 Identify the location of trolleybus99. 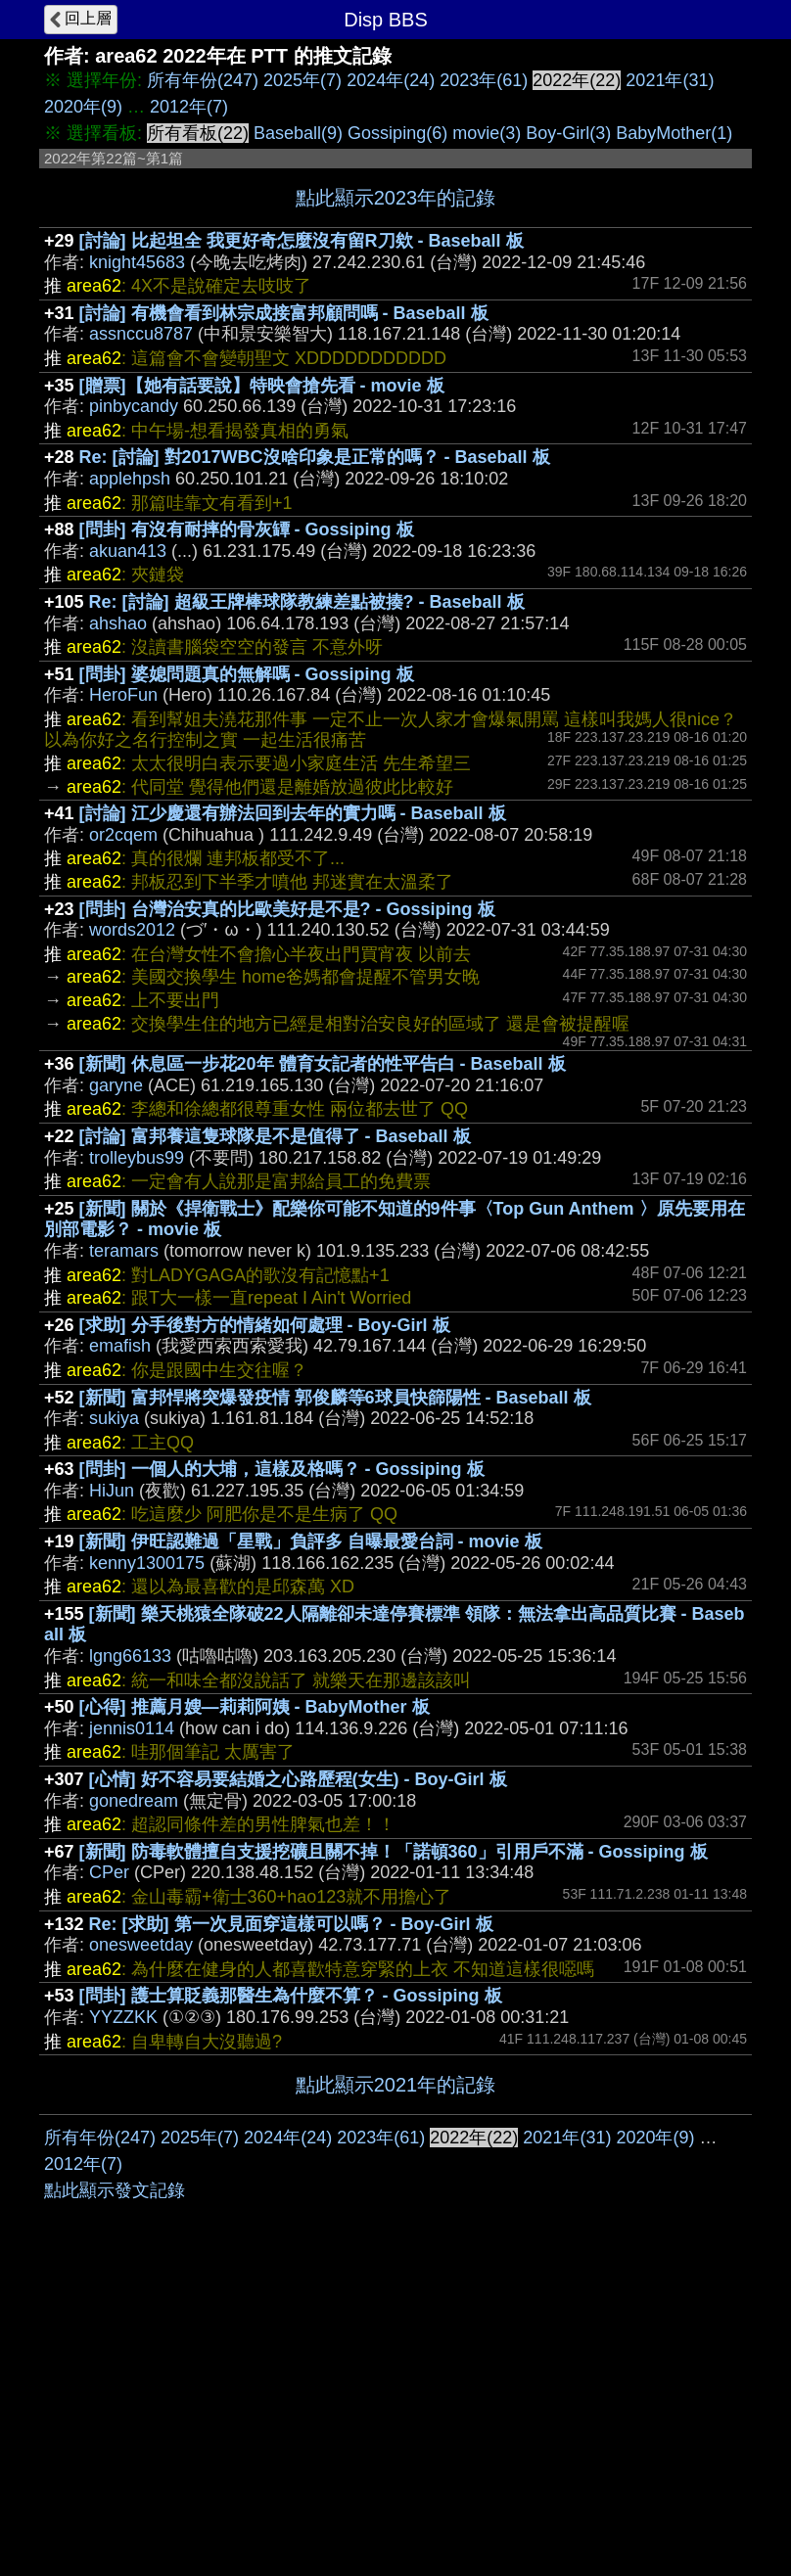
(136, 1158).